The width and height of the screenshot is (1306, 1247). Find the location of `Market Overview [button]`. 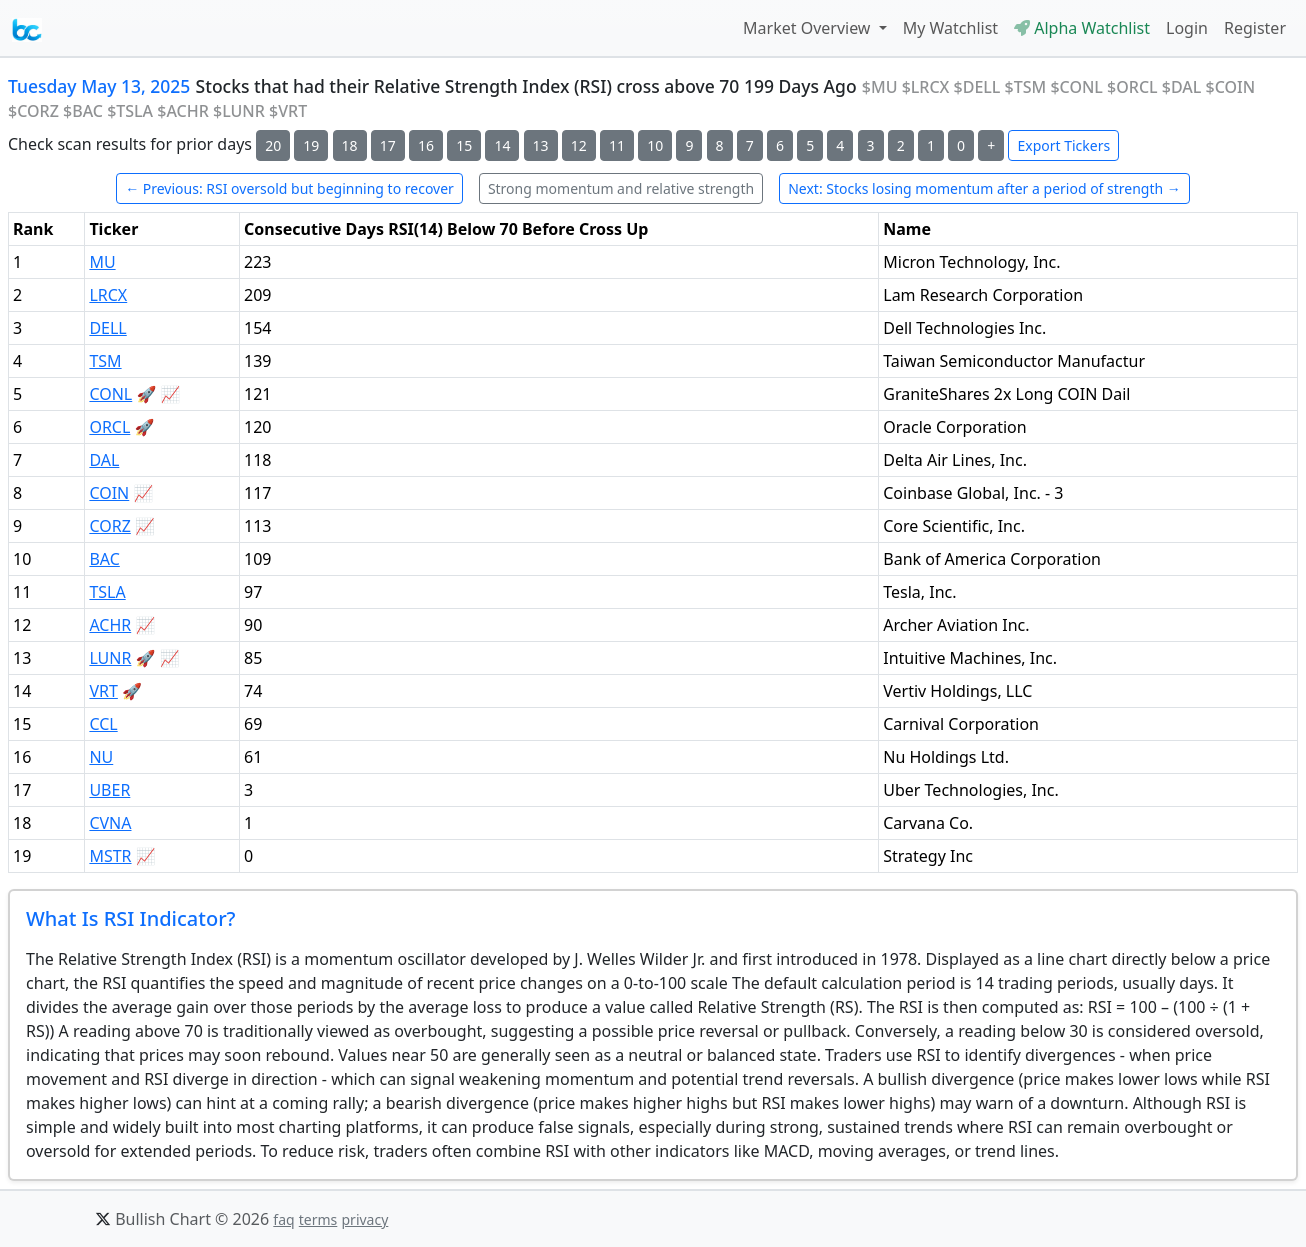

Market Overview [button] is located at coordinates (809, 28).